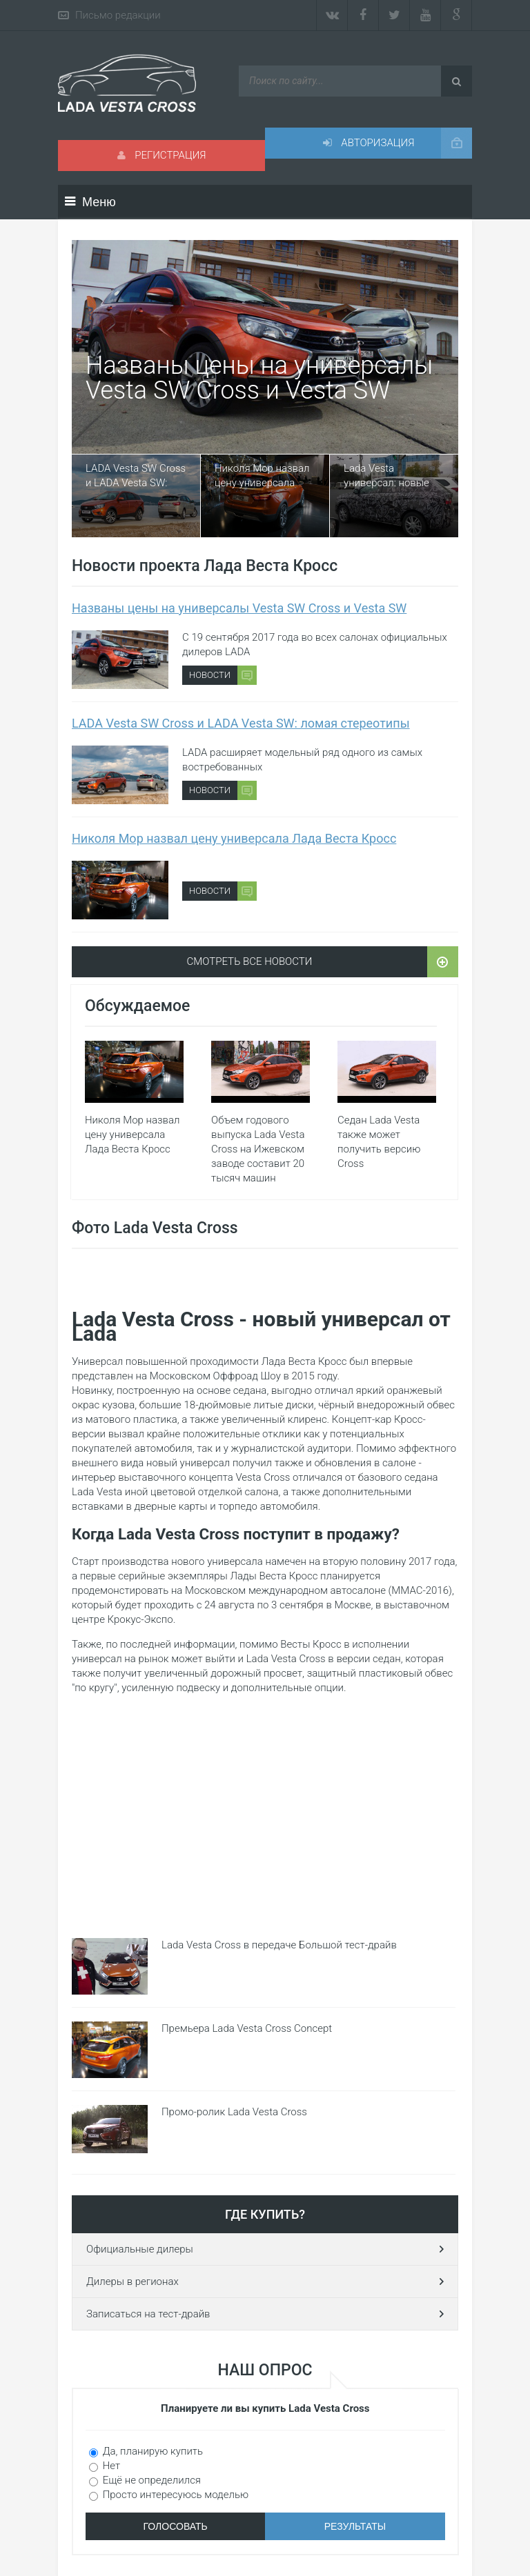 The width and height of the screenshot is (530, 2576). Describe the element at coordinates (246, 2028) in the screenshot. I see `Премьера Lada Vesta Cross Concept` at that location.